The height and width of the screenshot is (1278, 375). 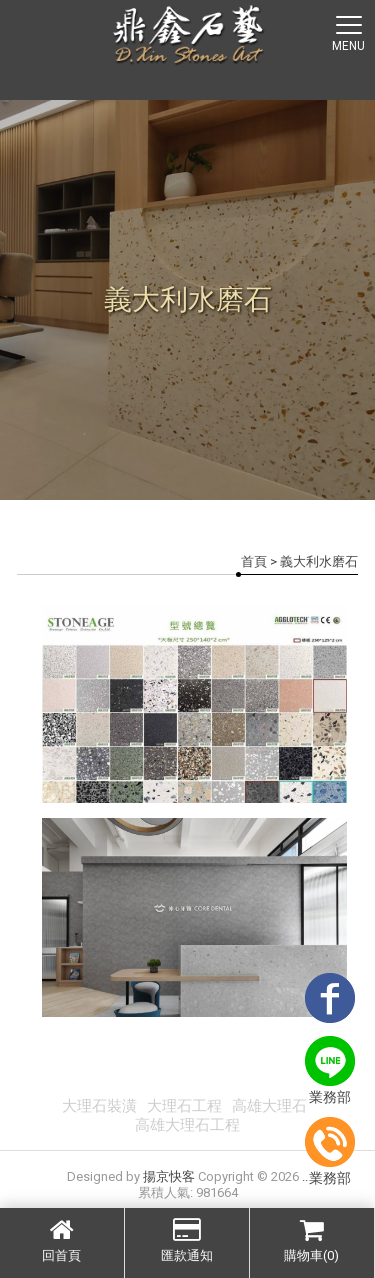 I want to click on 大理石裝潢, so click(x=99, y=1106).